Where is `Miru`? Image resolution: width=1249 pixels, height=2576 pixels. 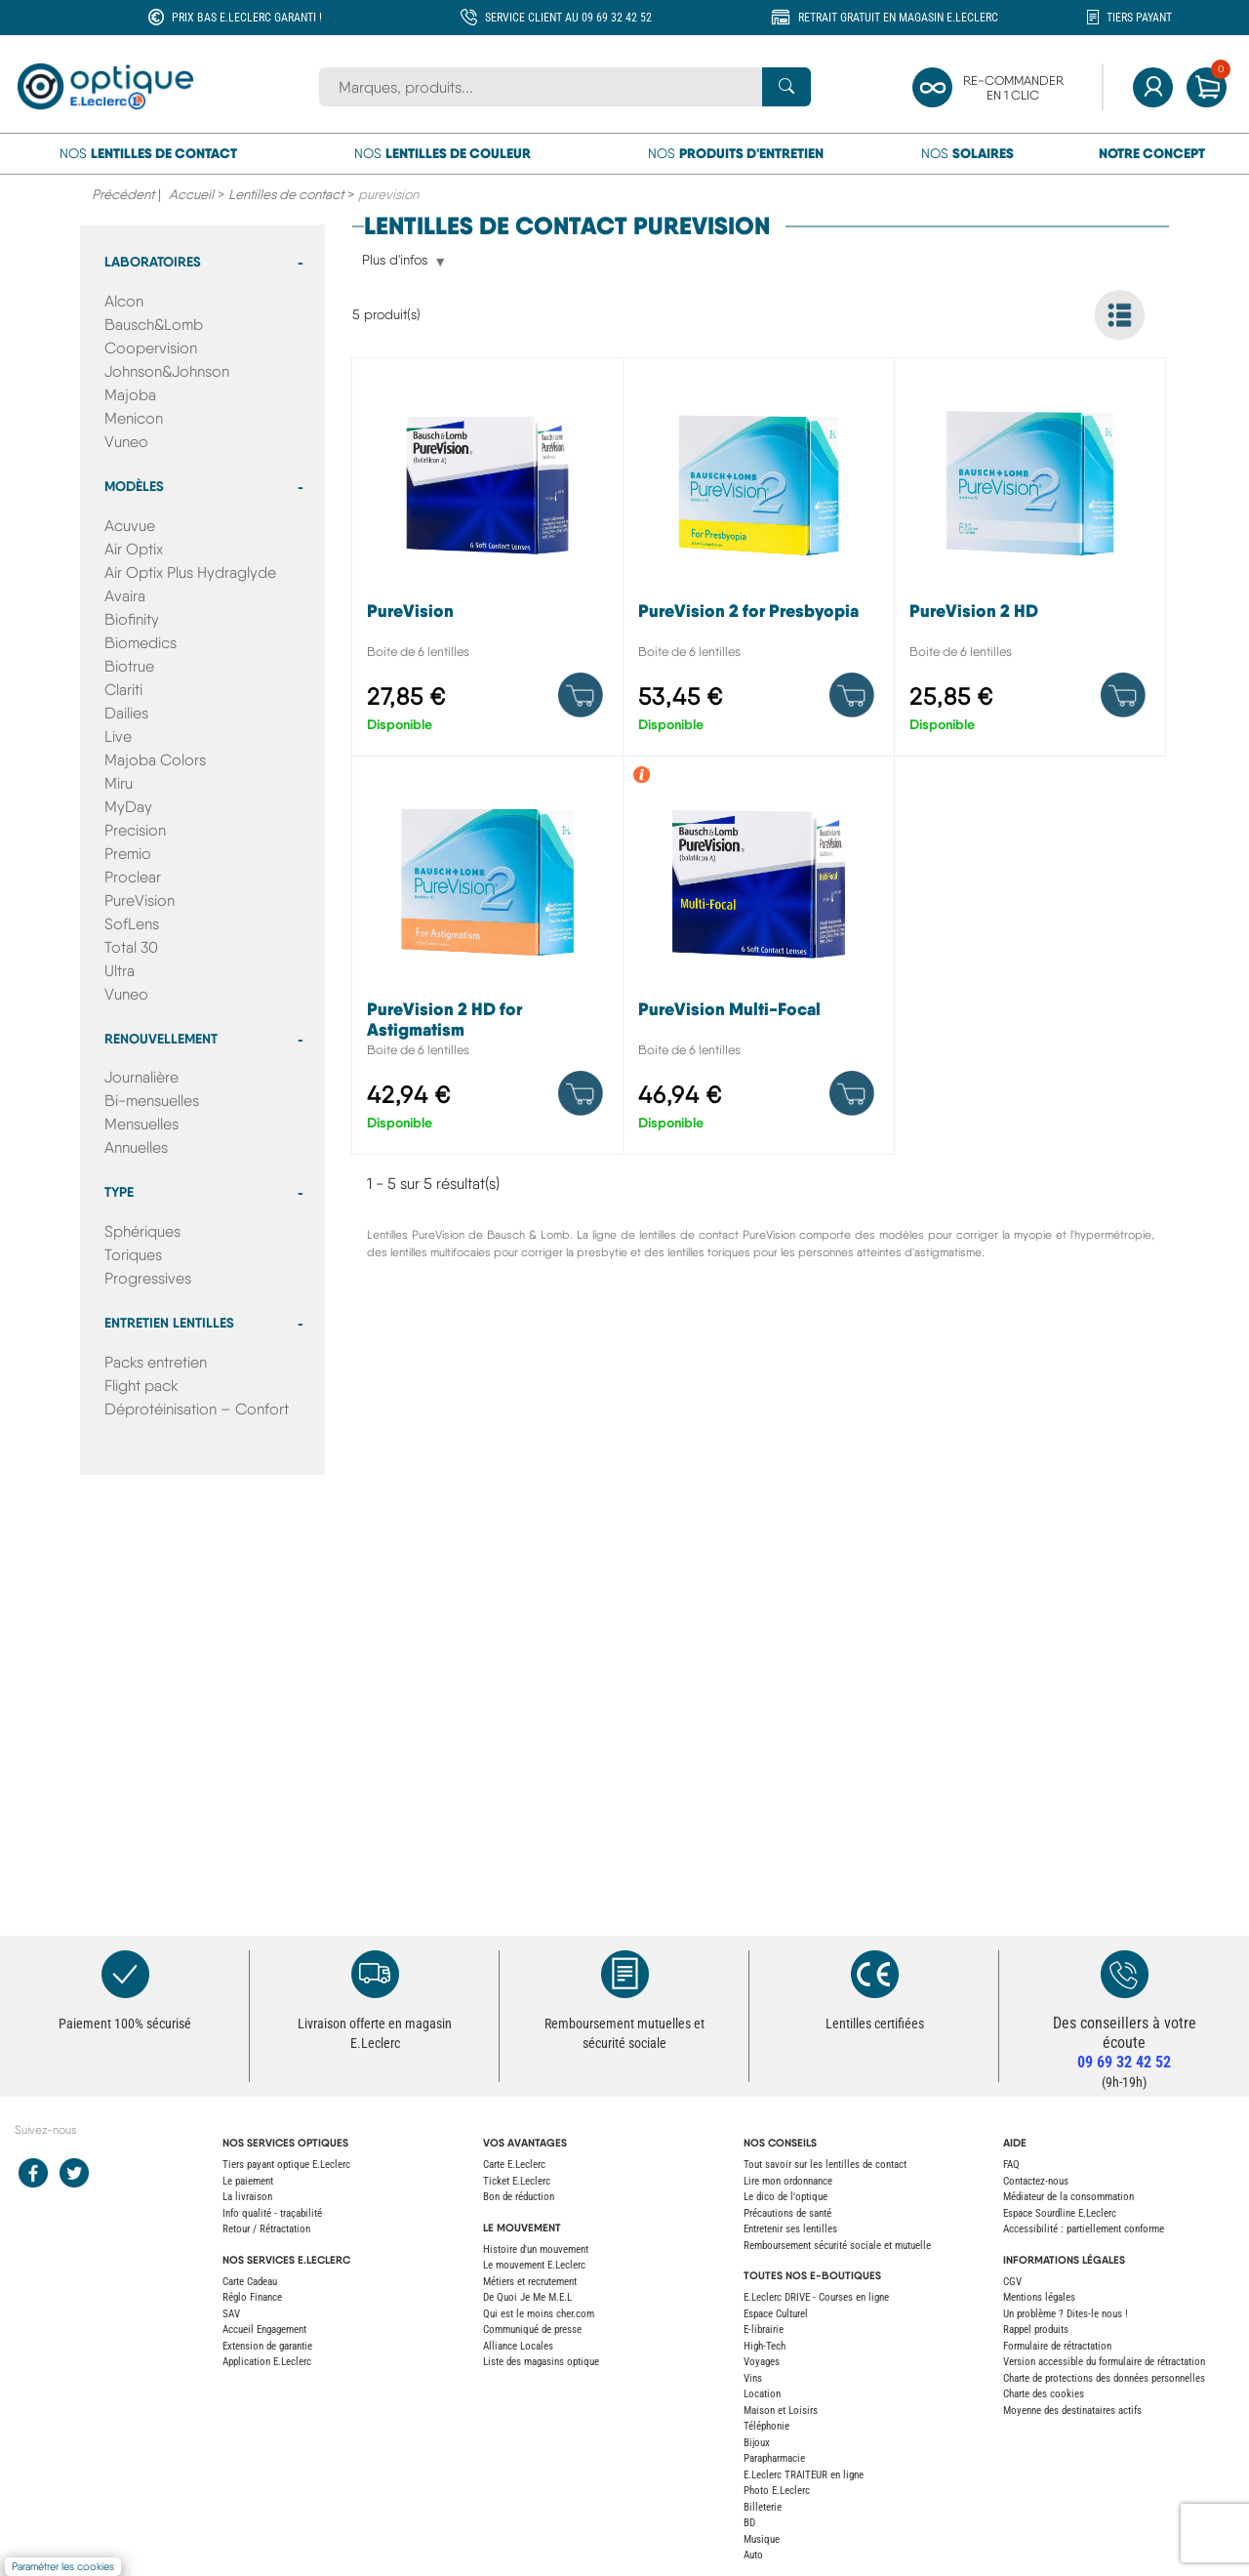 Miru is located at coordinates (118, 783).